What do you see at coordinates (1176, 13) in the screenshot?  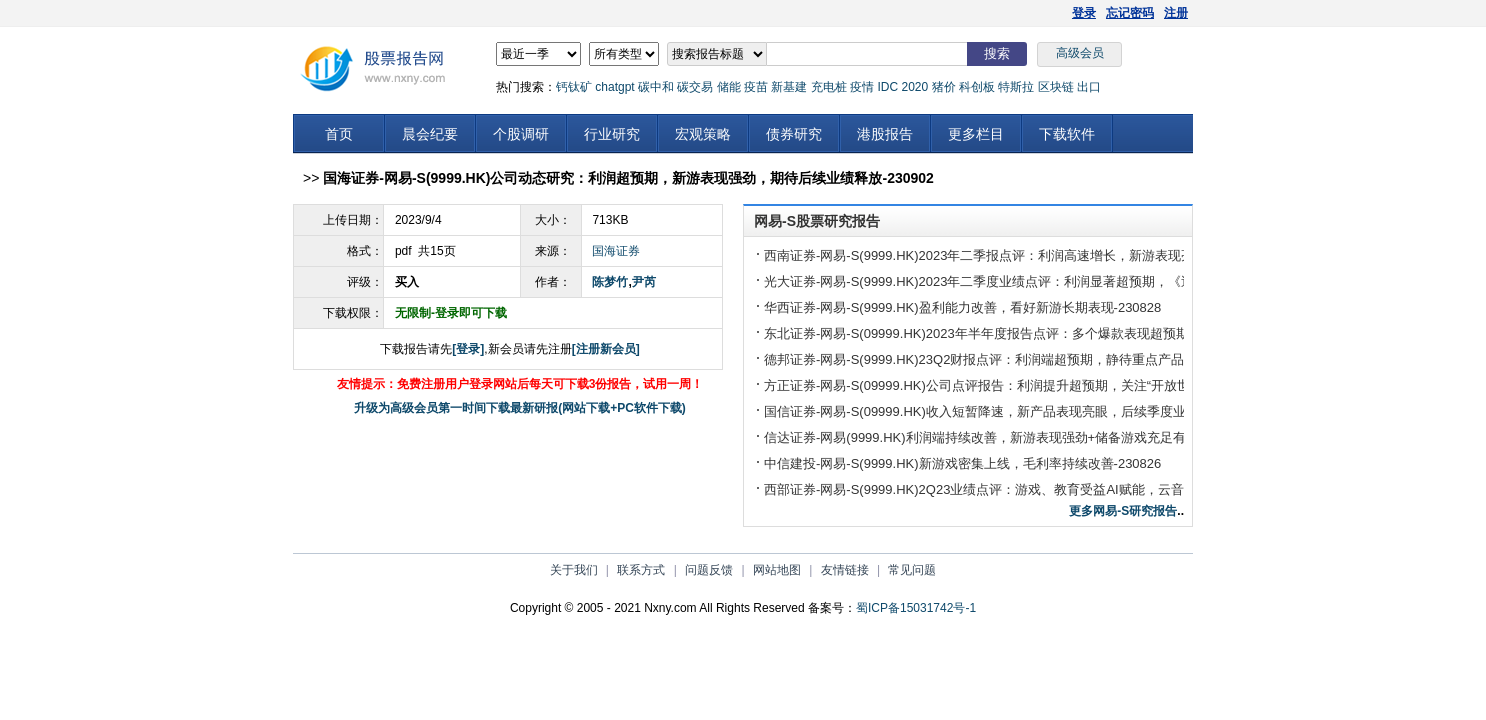 I see `注册` at bounding box center [1176, 13].